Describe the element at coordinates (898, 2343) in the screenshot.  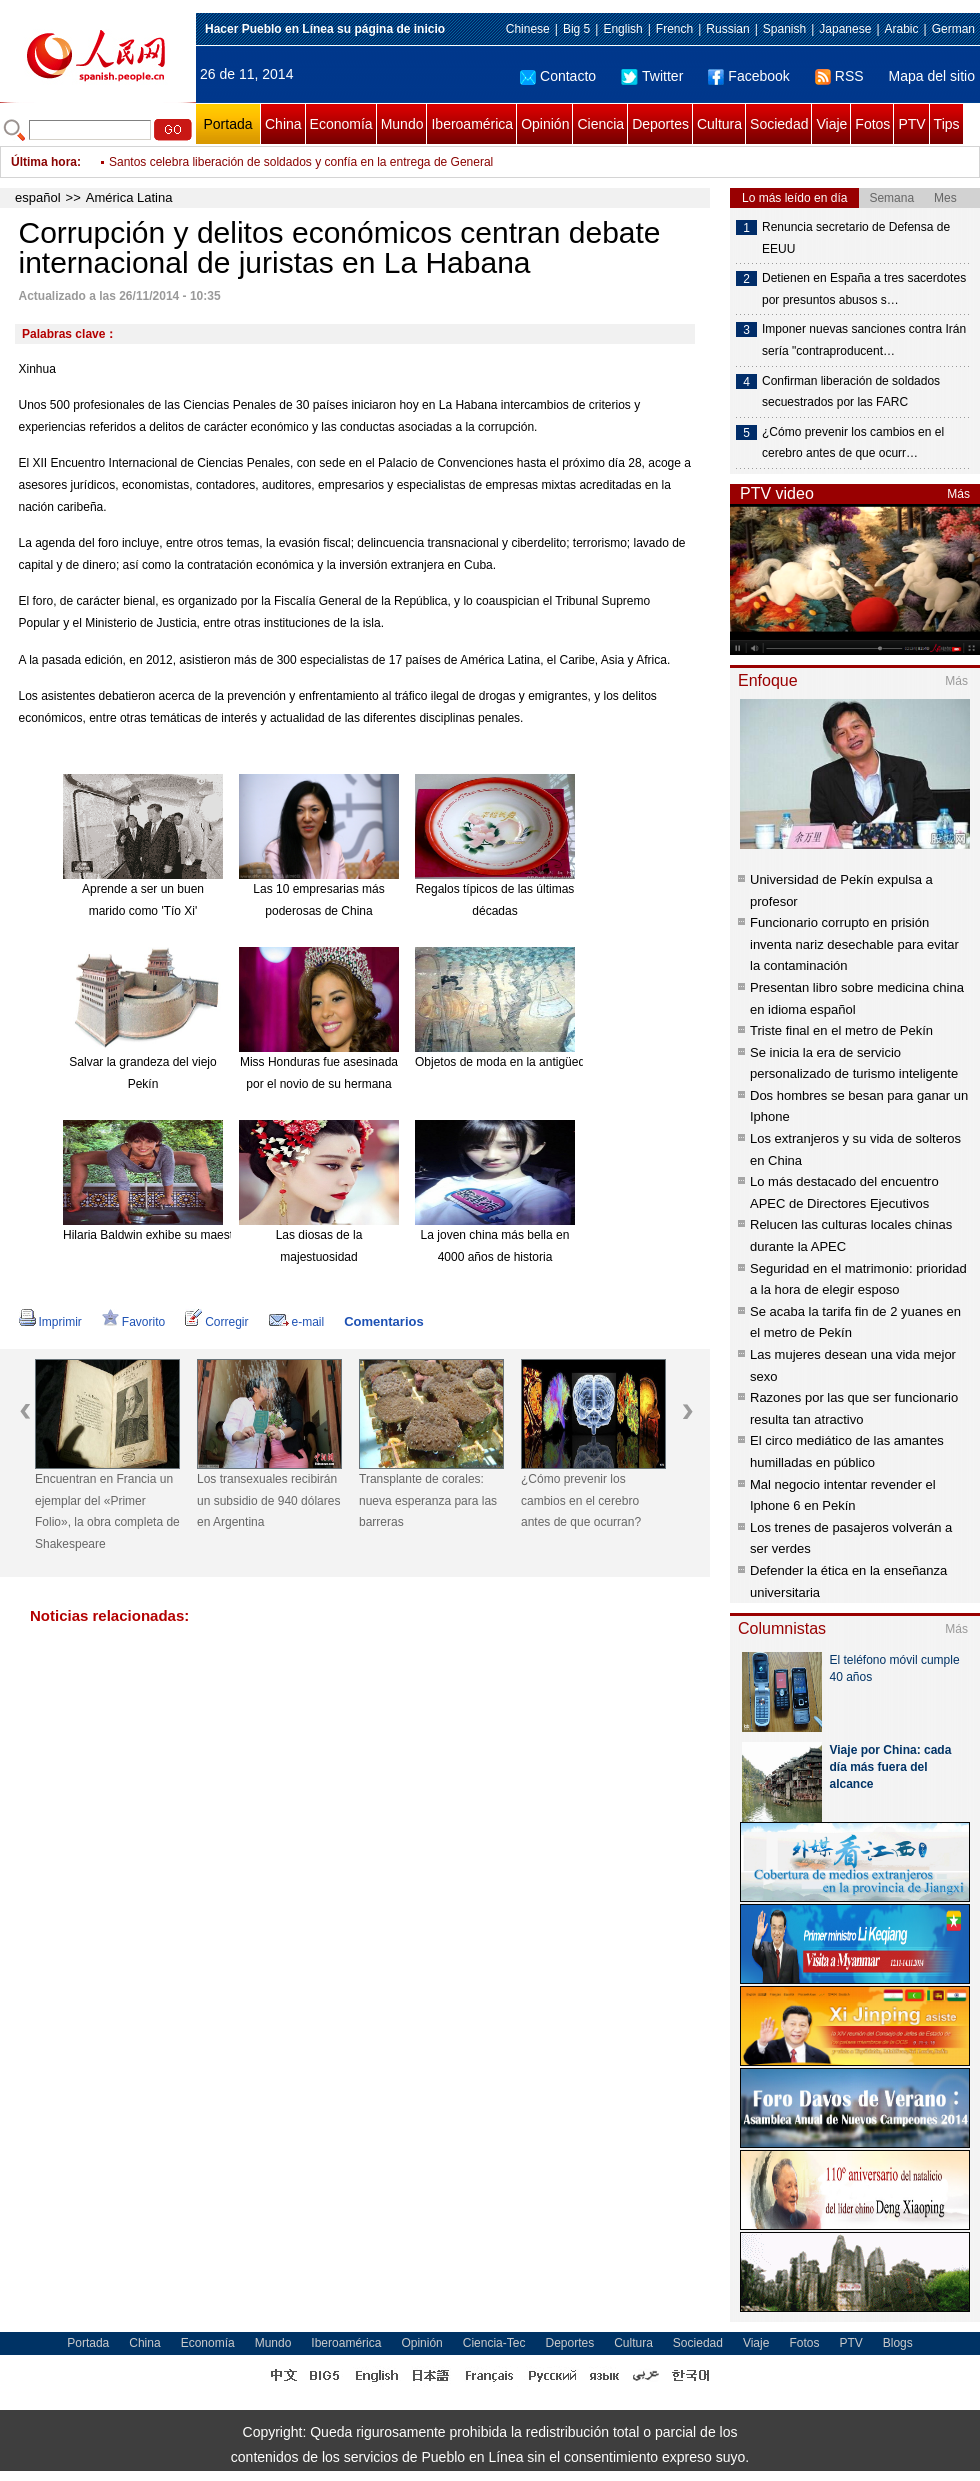
I see `Blogs` at that location.